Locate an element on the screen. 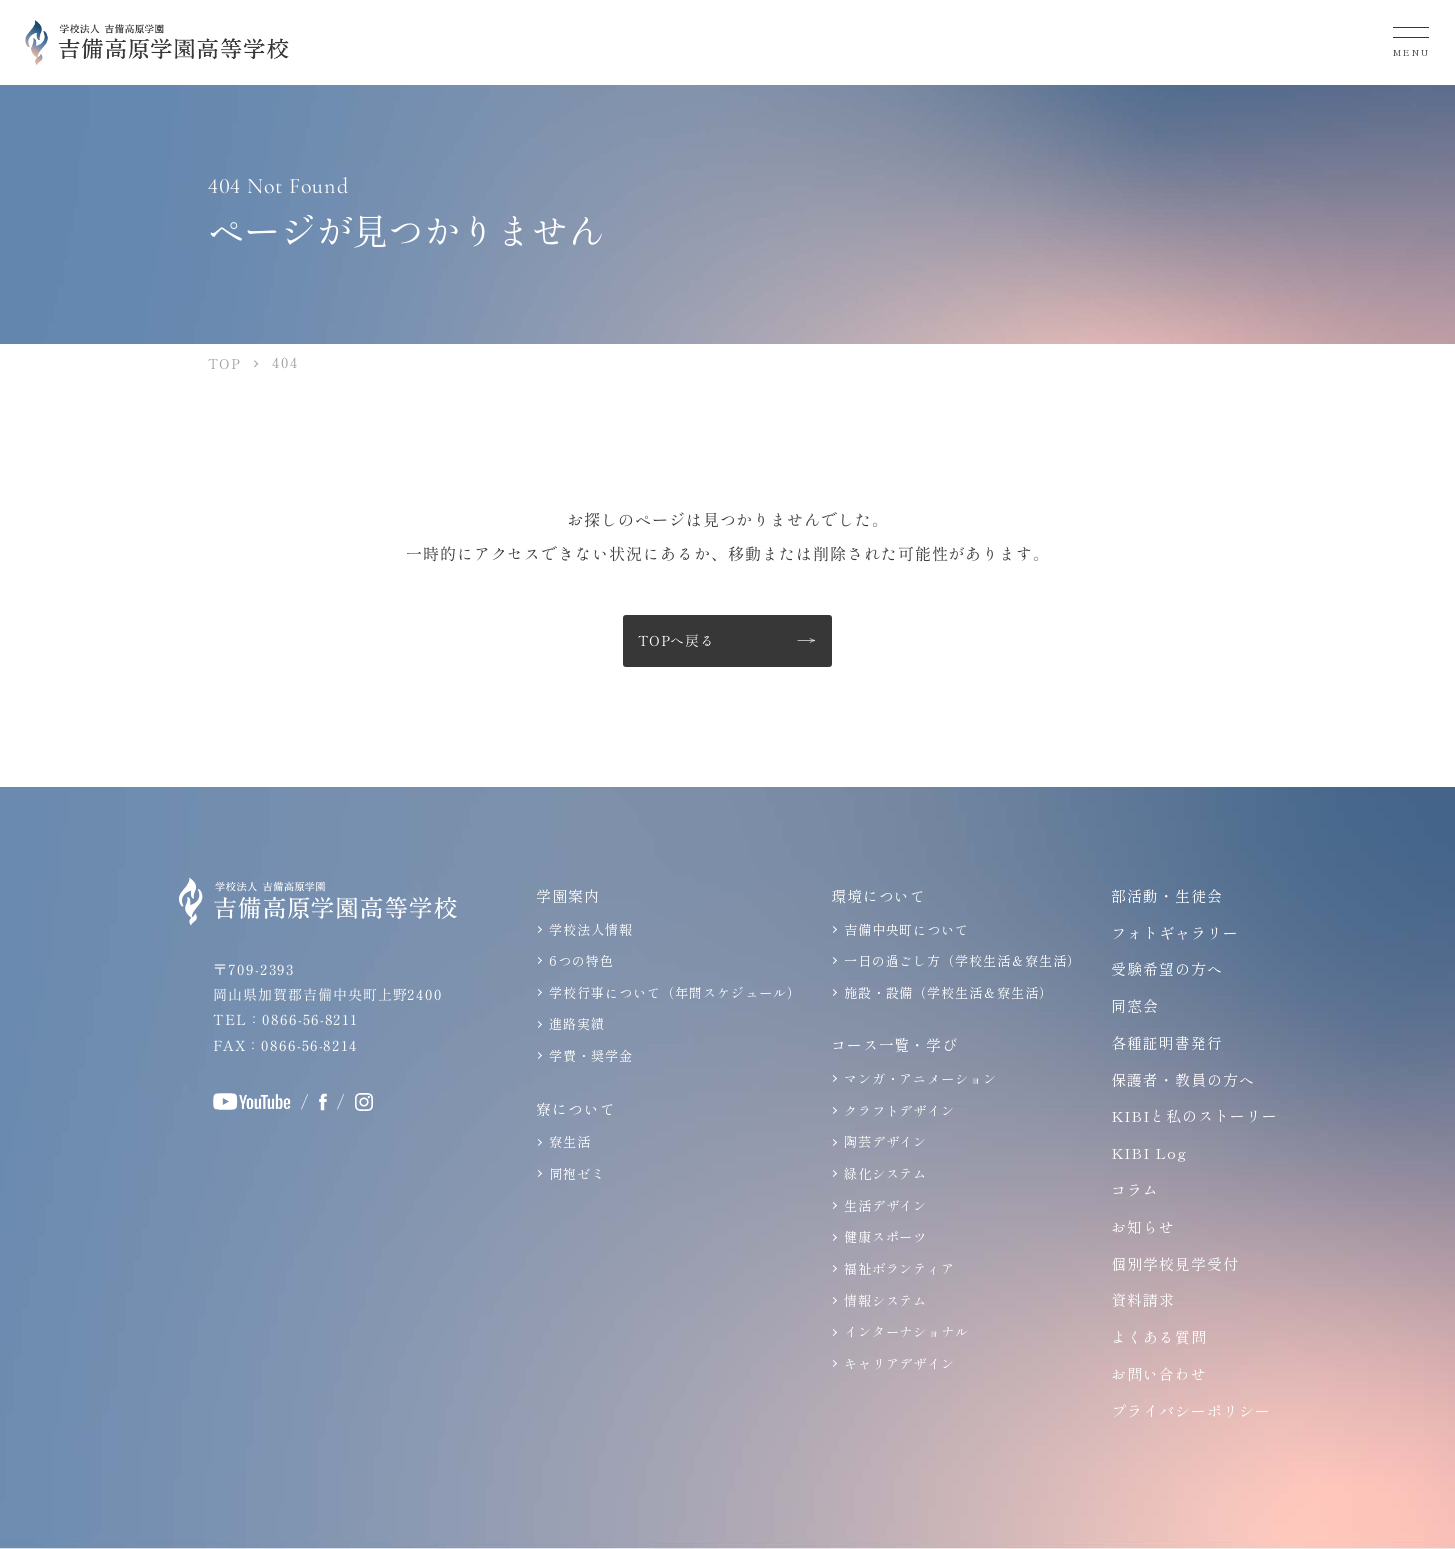  キャリアデザイン is located at coordinates (897, 1361).